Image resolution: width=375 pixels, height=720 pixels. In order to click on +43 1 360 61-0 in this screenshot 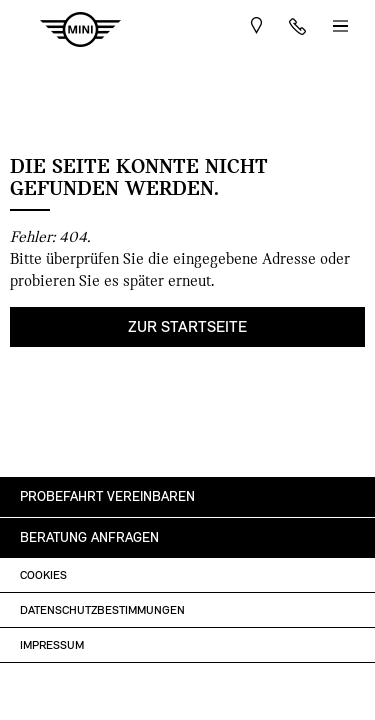, I will do `click(297, 29)`.